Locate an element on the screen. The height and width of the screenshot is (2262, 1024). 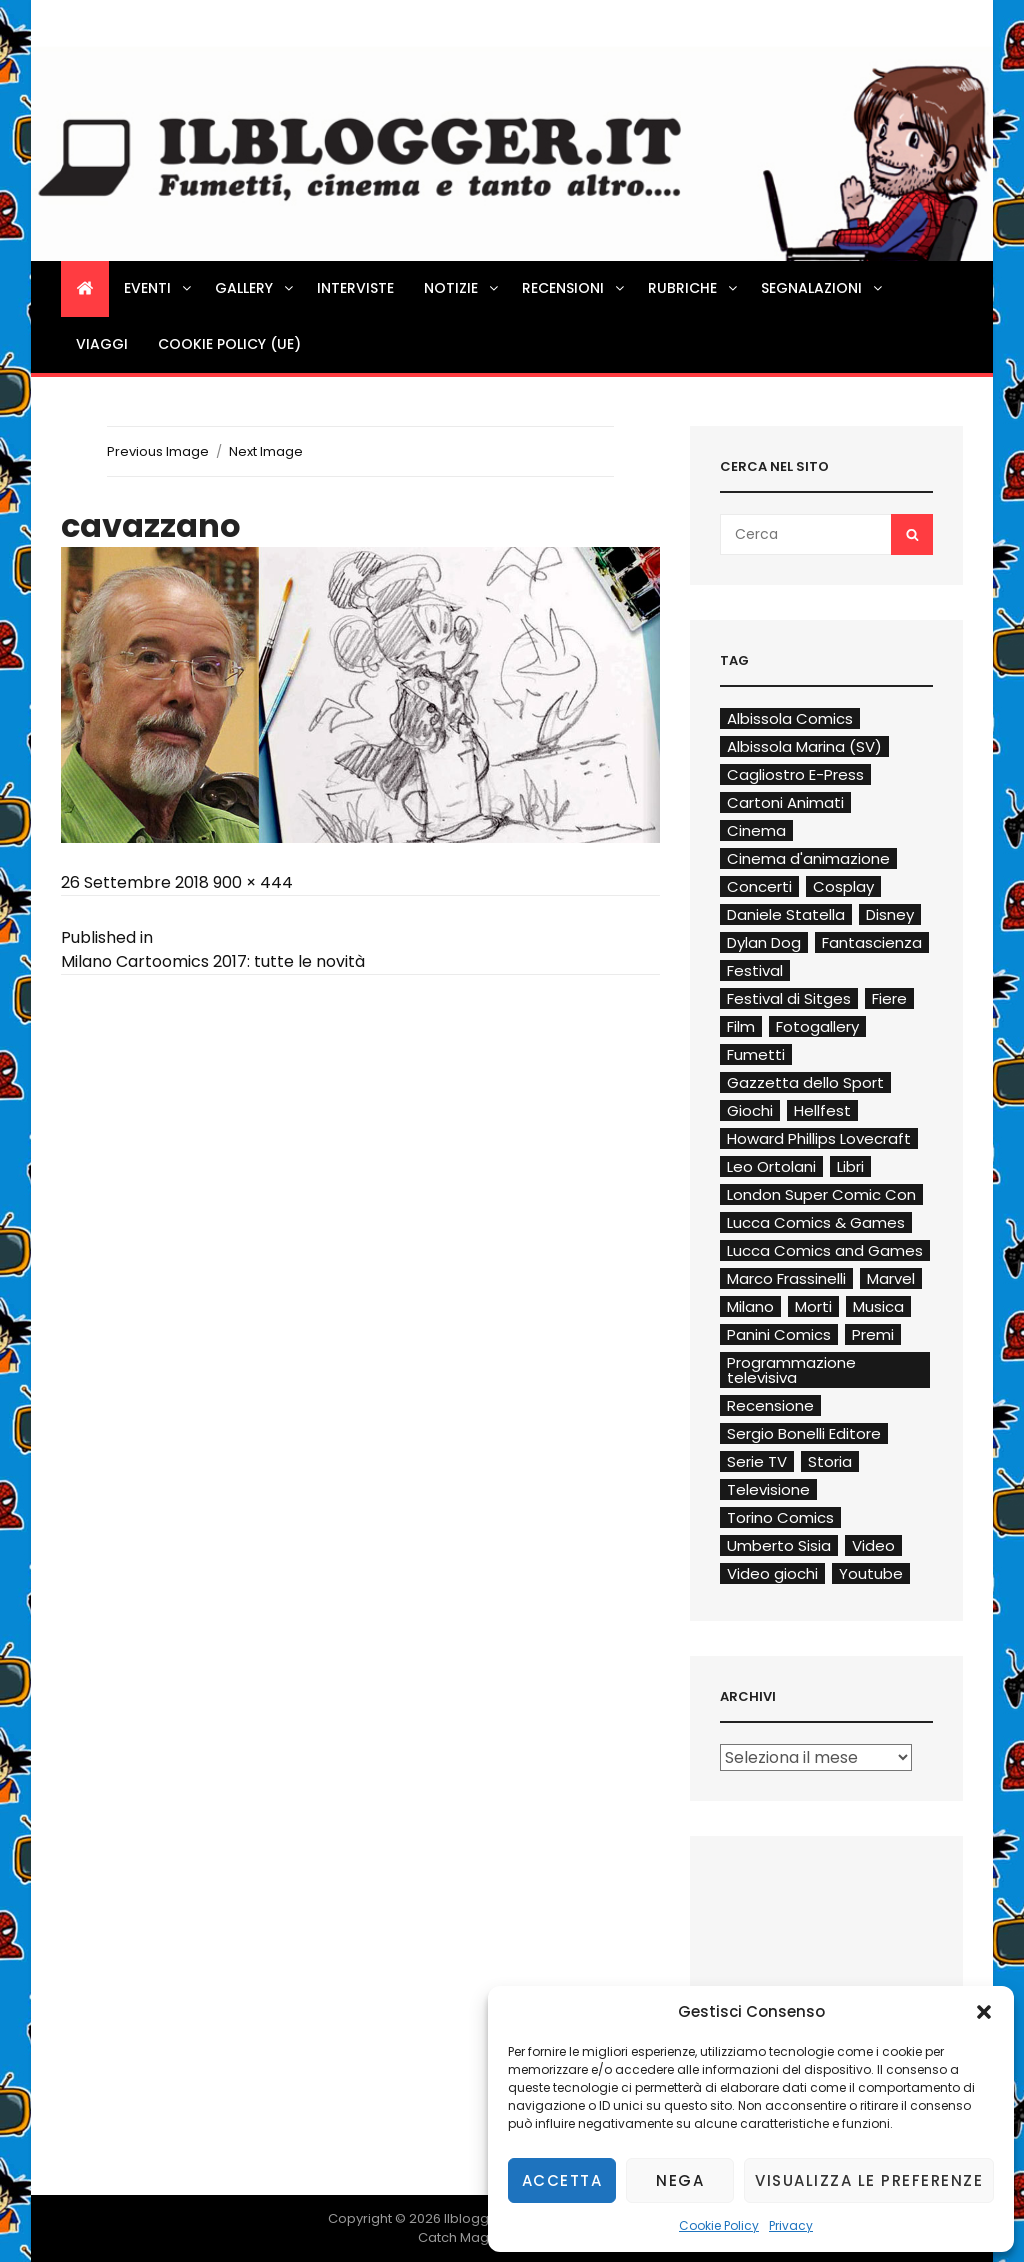
Hellfest is located at coordinates (822, 1110).